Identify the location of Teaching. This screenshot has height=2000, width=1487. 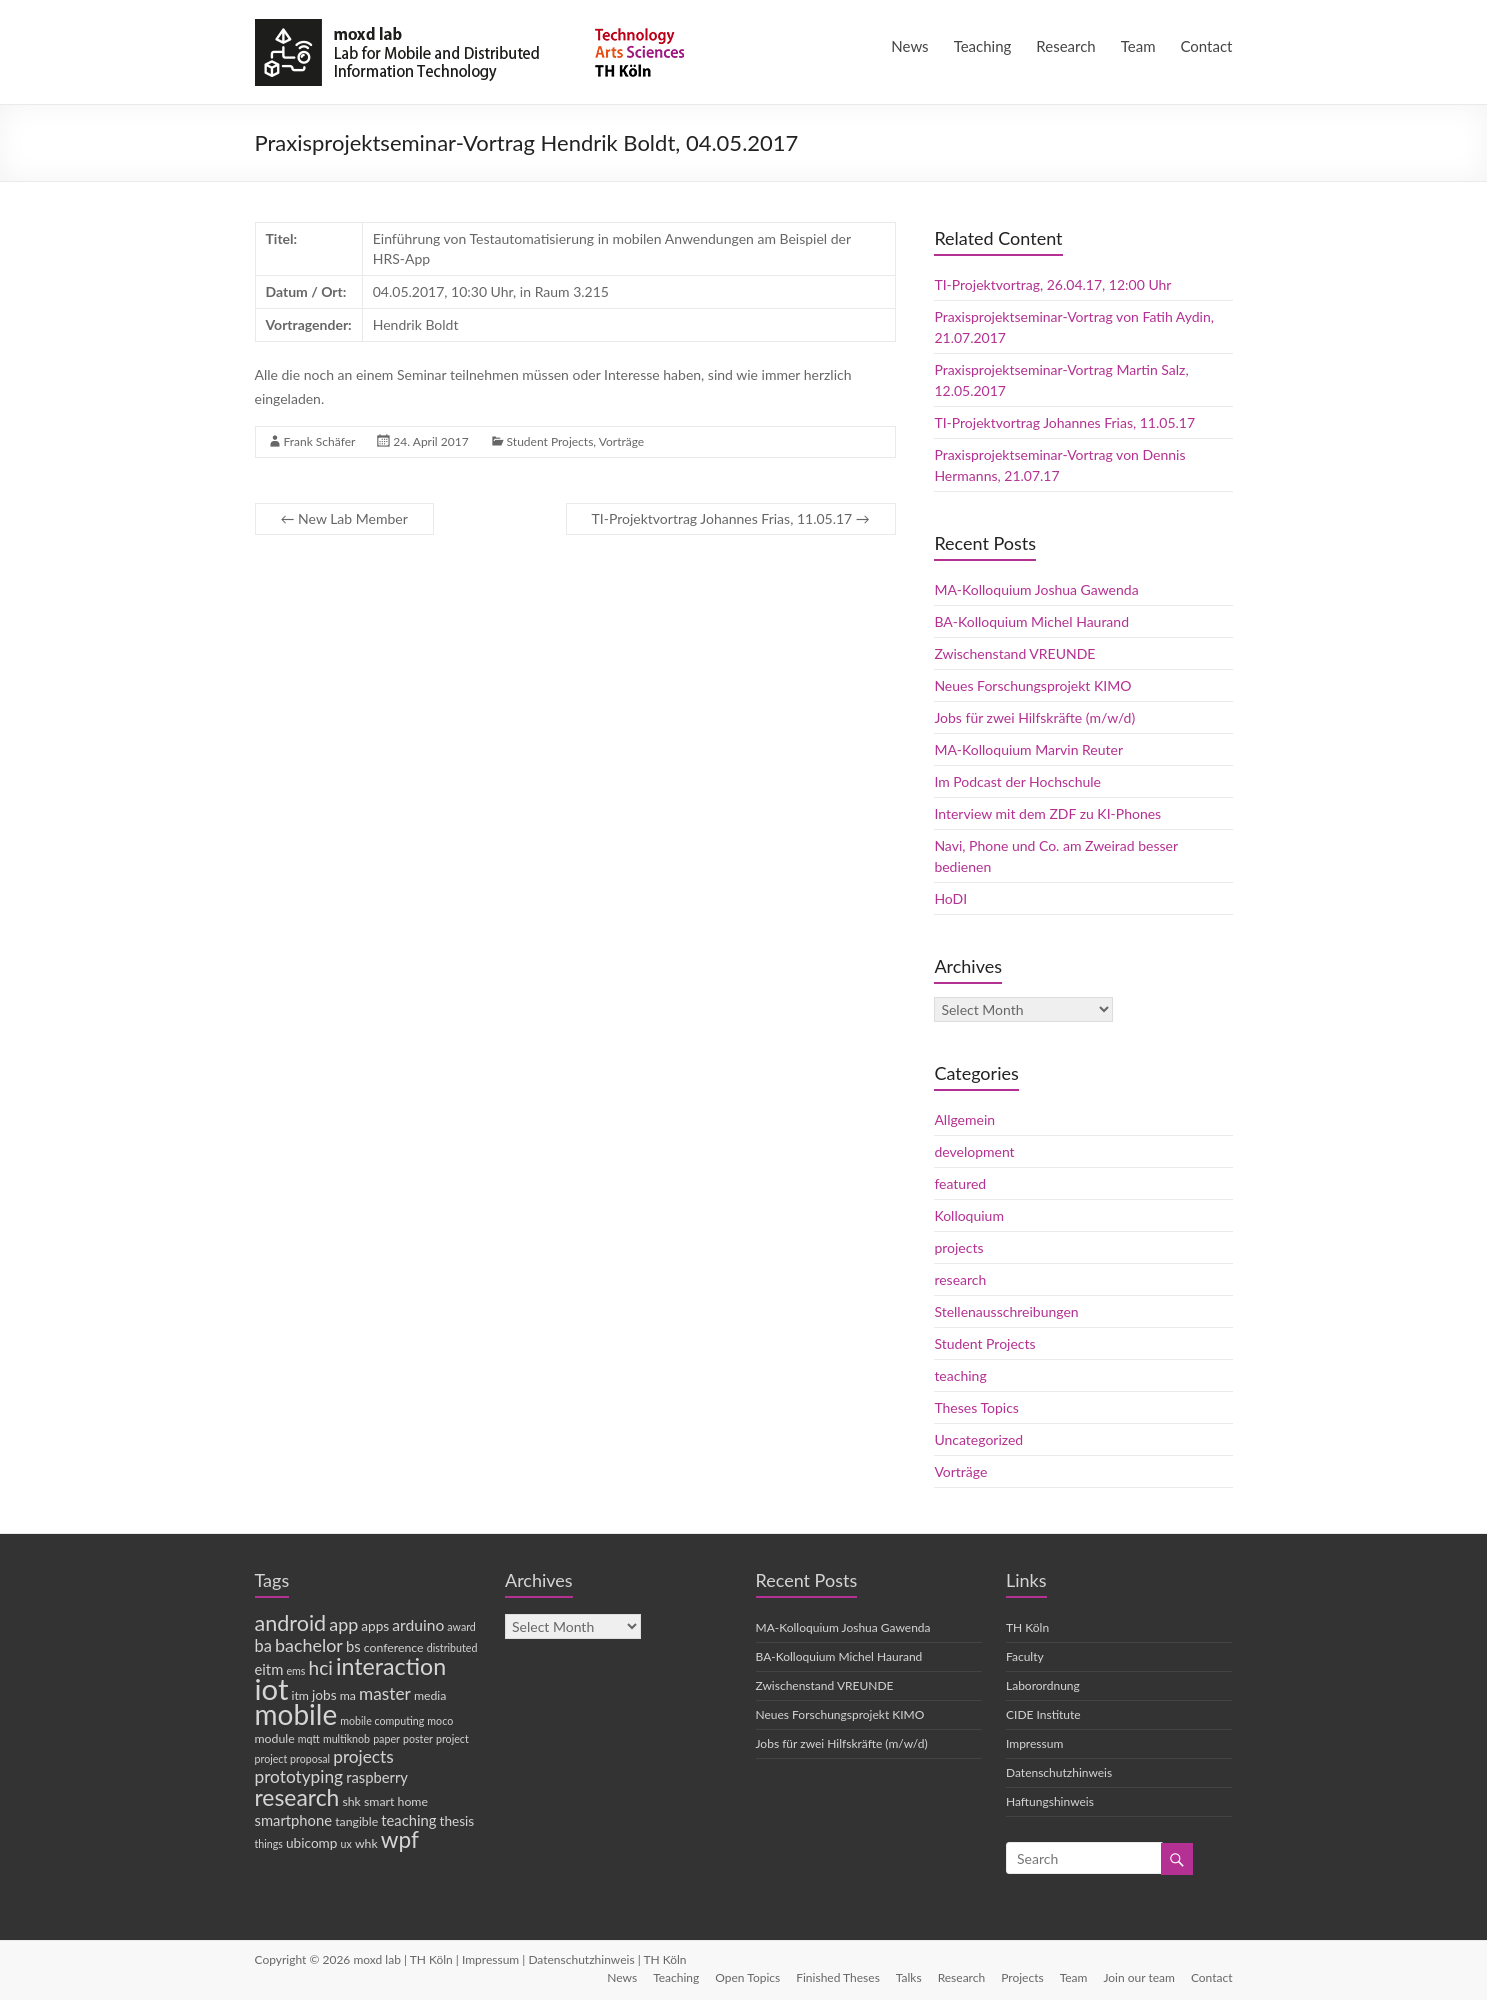
(983, 46).